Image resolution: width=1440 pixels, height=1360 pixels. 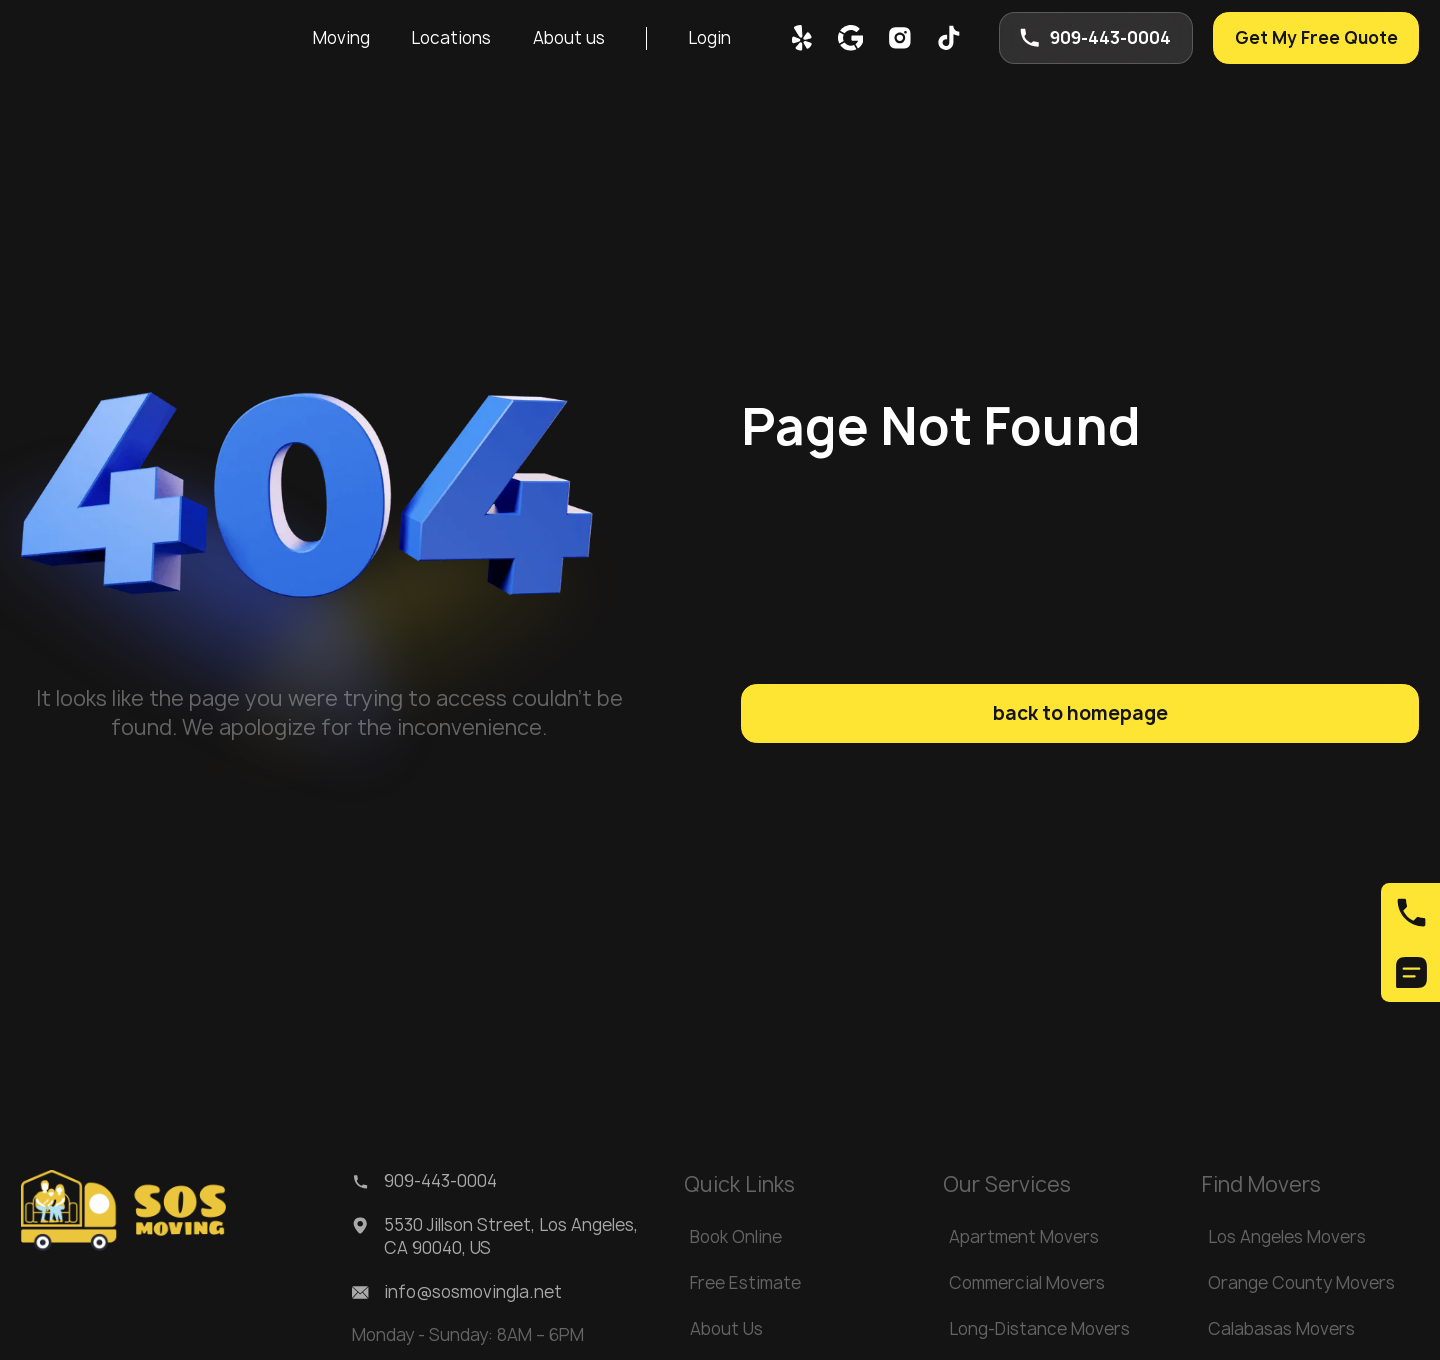 What do you see at coordinates (745, 1283) in the screenshot?
I see `Free Estimate` at bounding box center [745, 1283].